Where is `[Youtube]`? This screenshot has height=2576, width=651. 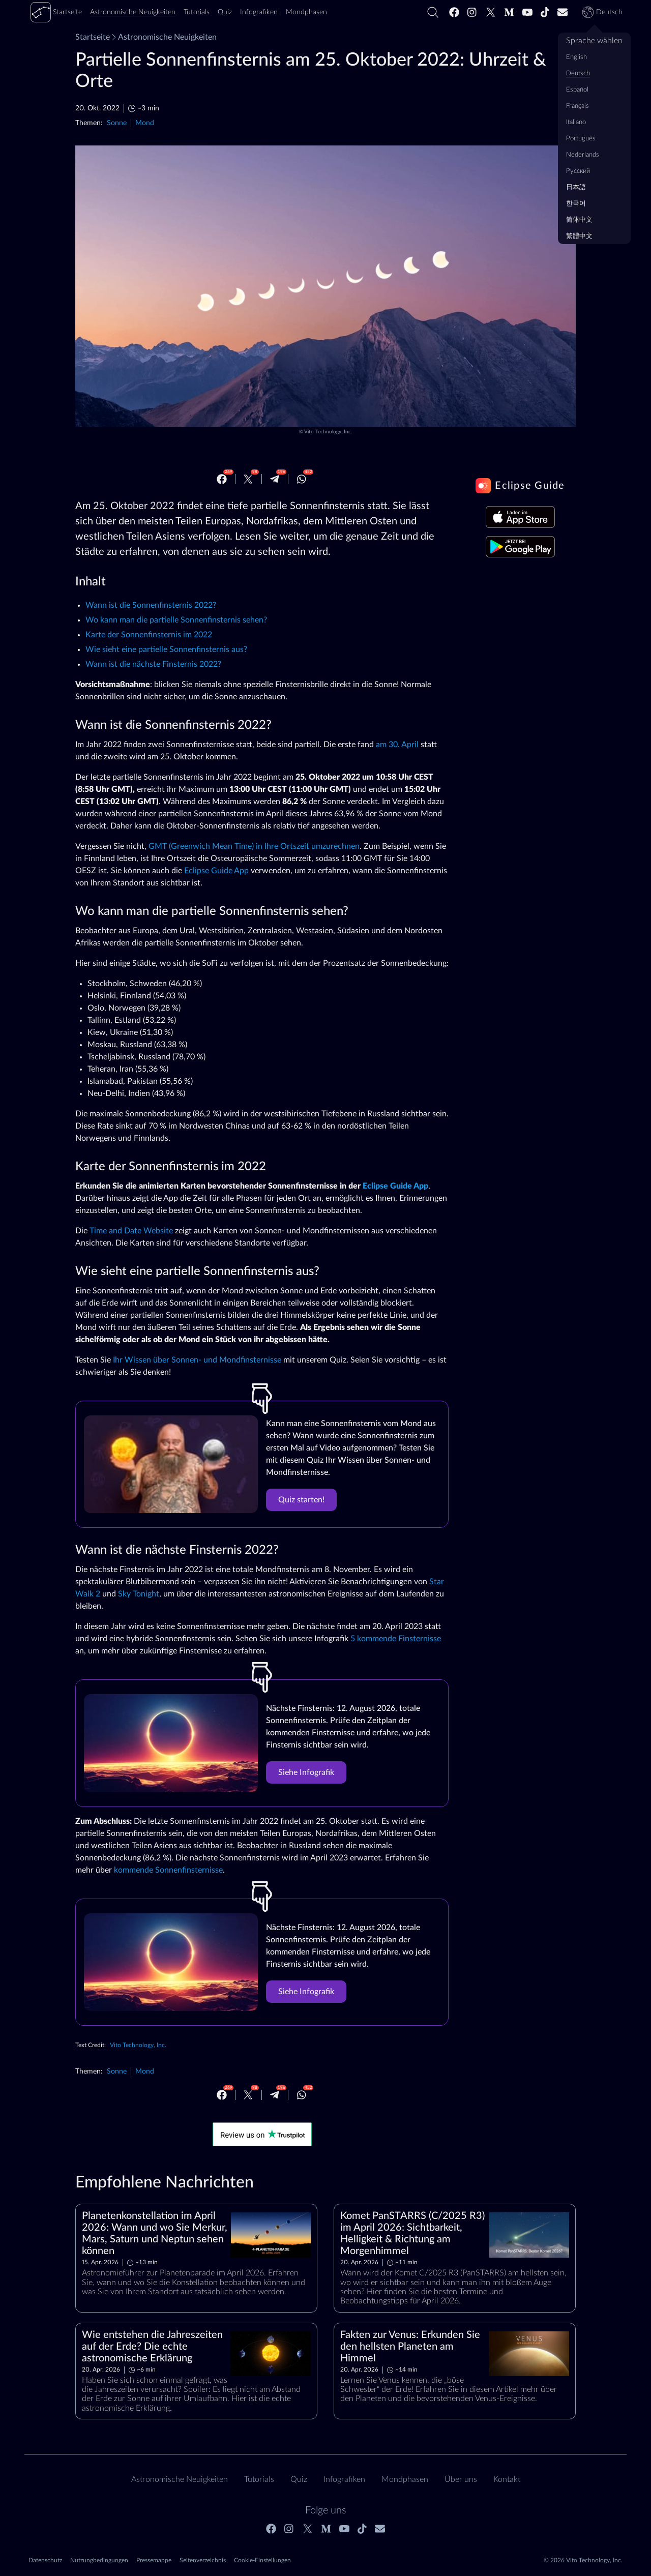
[Youtube] is located at coordinates (527, 12).